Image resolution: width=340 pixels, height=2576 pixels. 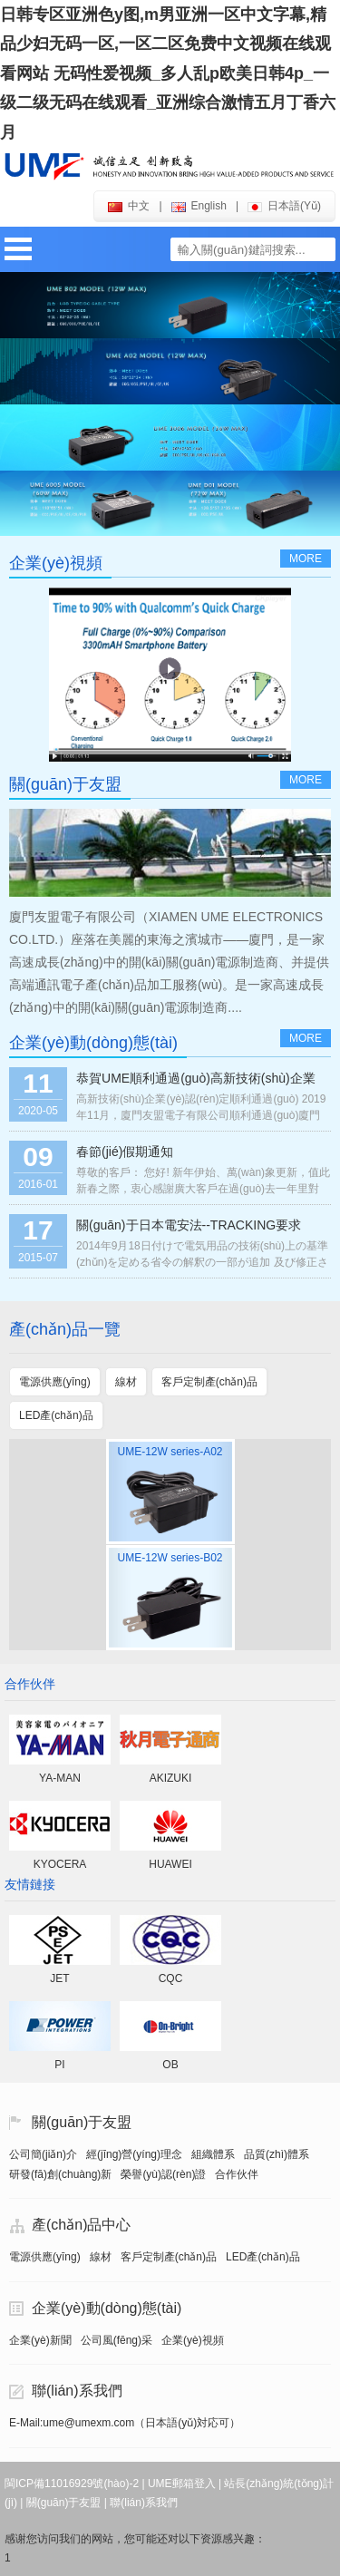 I want to click on 企業(yè)新聞, so click(x=40, y=2340).